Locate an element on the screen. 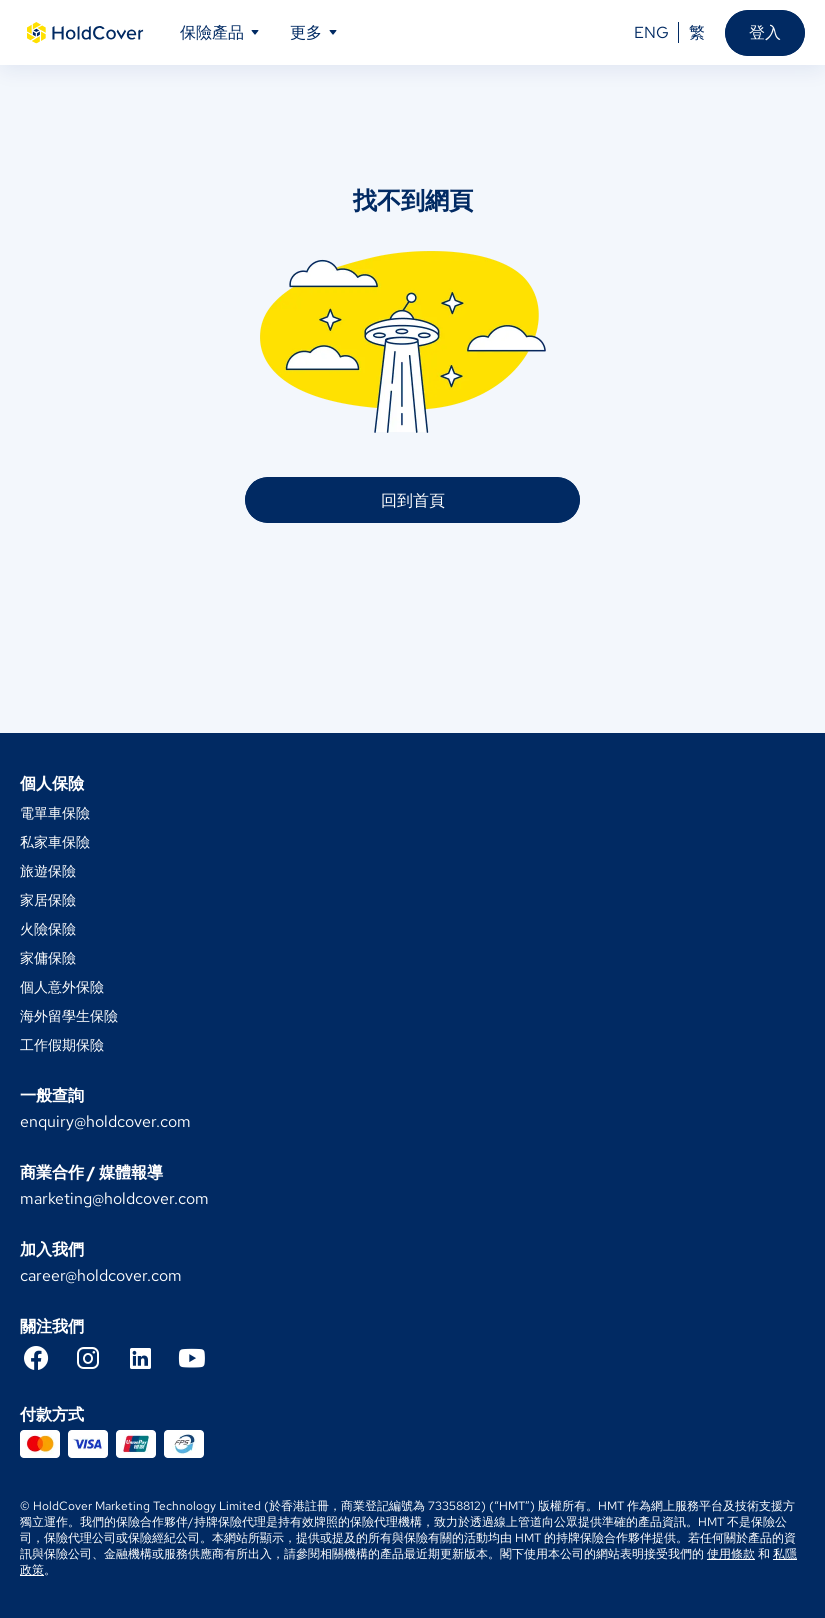 The image size is (825, 1618). 工作假期保險 is located at coordinates (62, 1045).